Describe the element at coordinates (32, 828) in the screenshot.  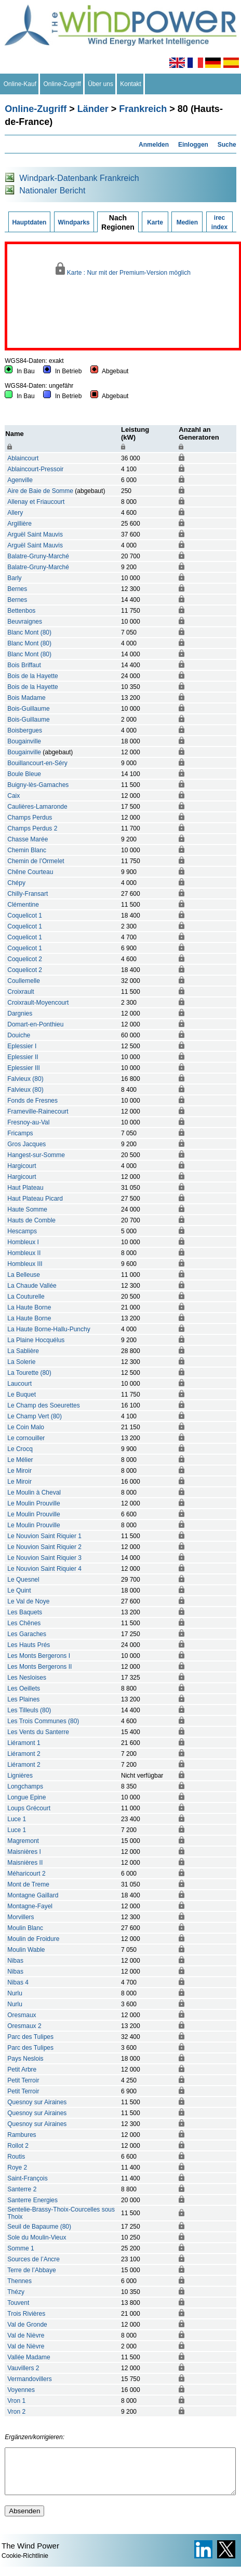
I see `Champs Perdus 2` at that location.